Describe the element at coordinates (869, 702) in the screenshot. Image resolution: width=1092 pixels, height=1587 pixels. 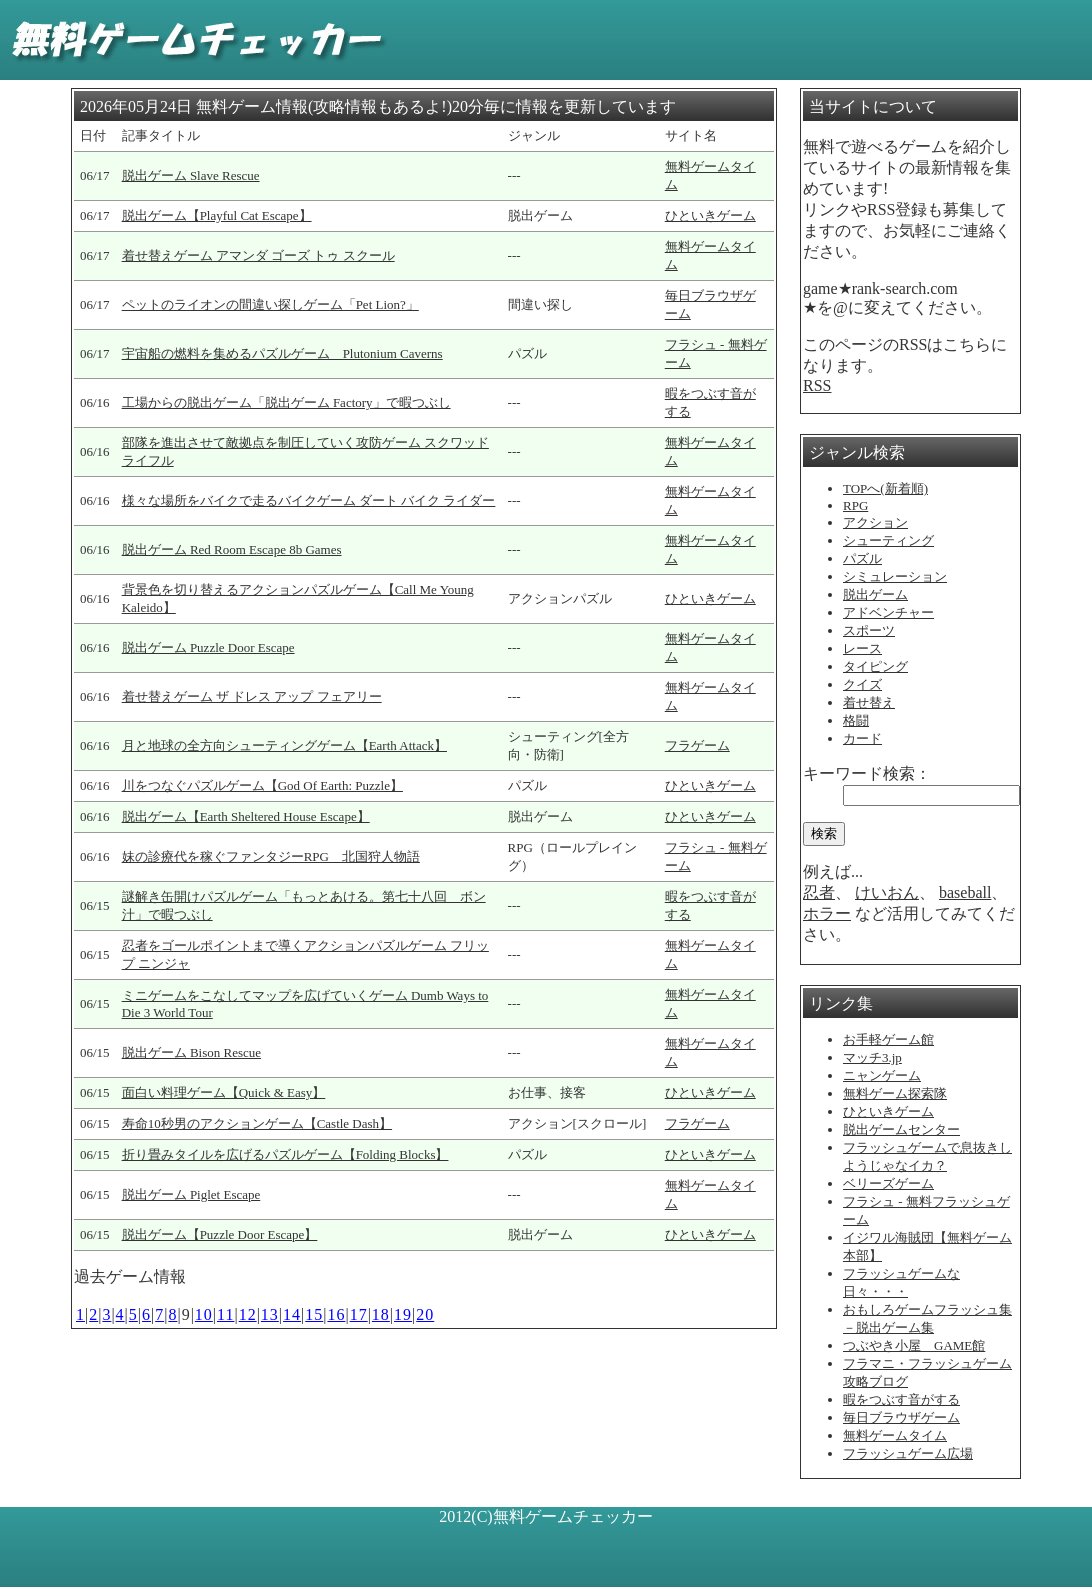
I see `着せ替え` at that location.